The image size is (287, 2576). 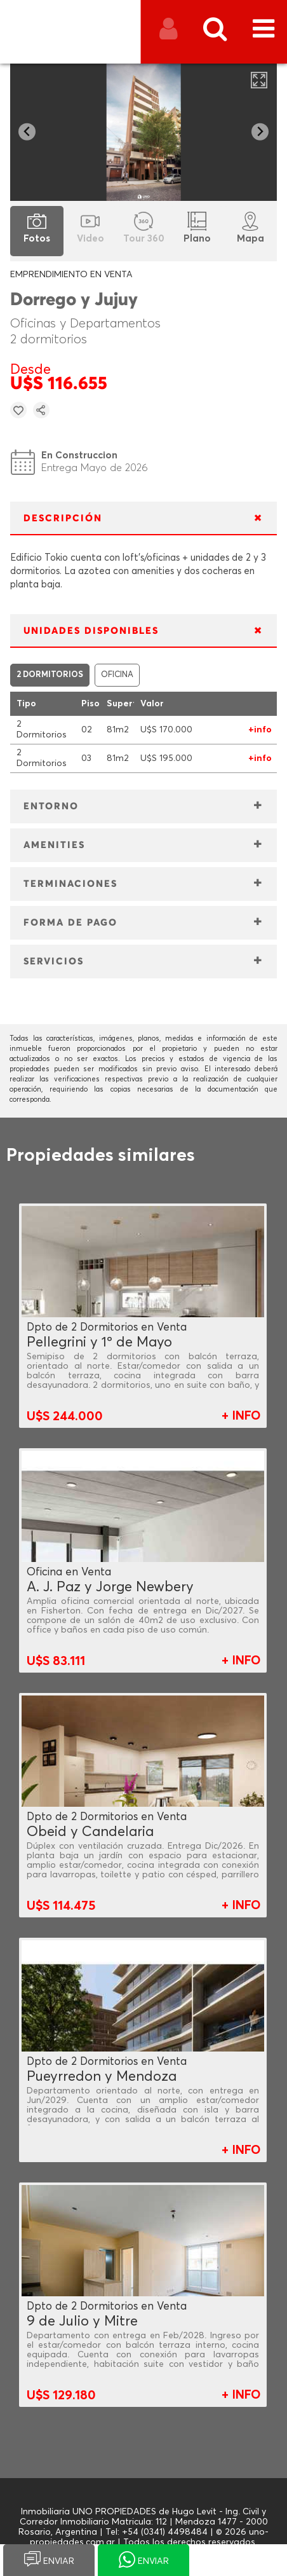 What do you see at coordinates (53, 961) in the screenshot?
I see `SERVICIOS` at bounding box center [53, 961].